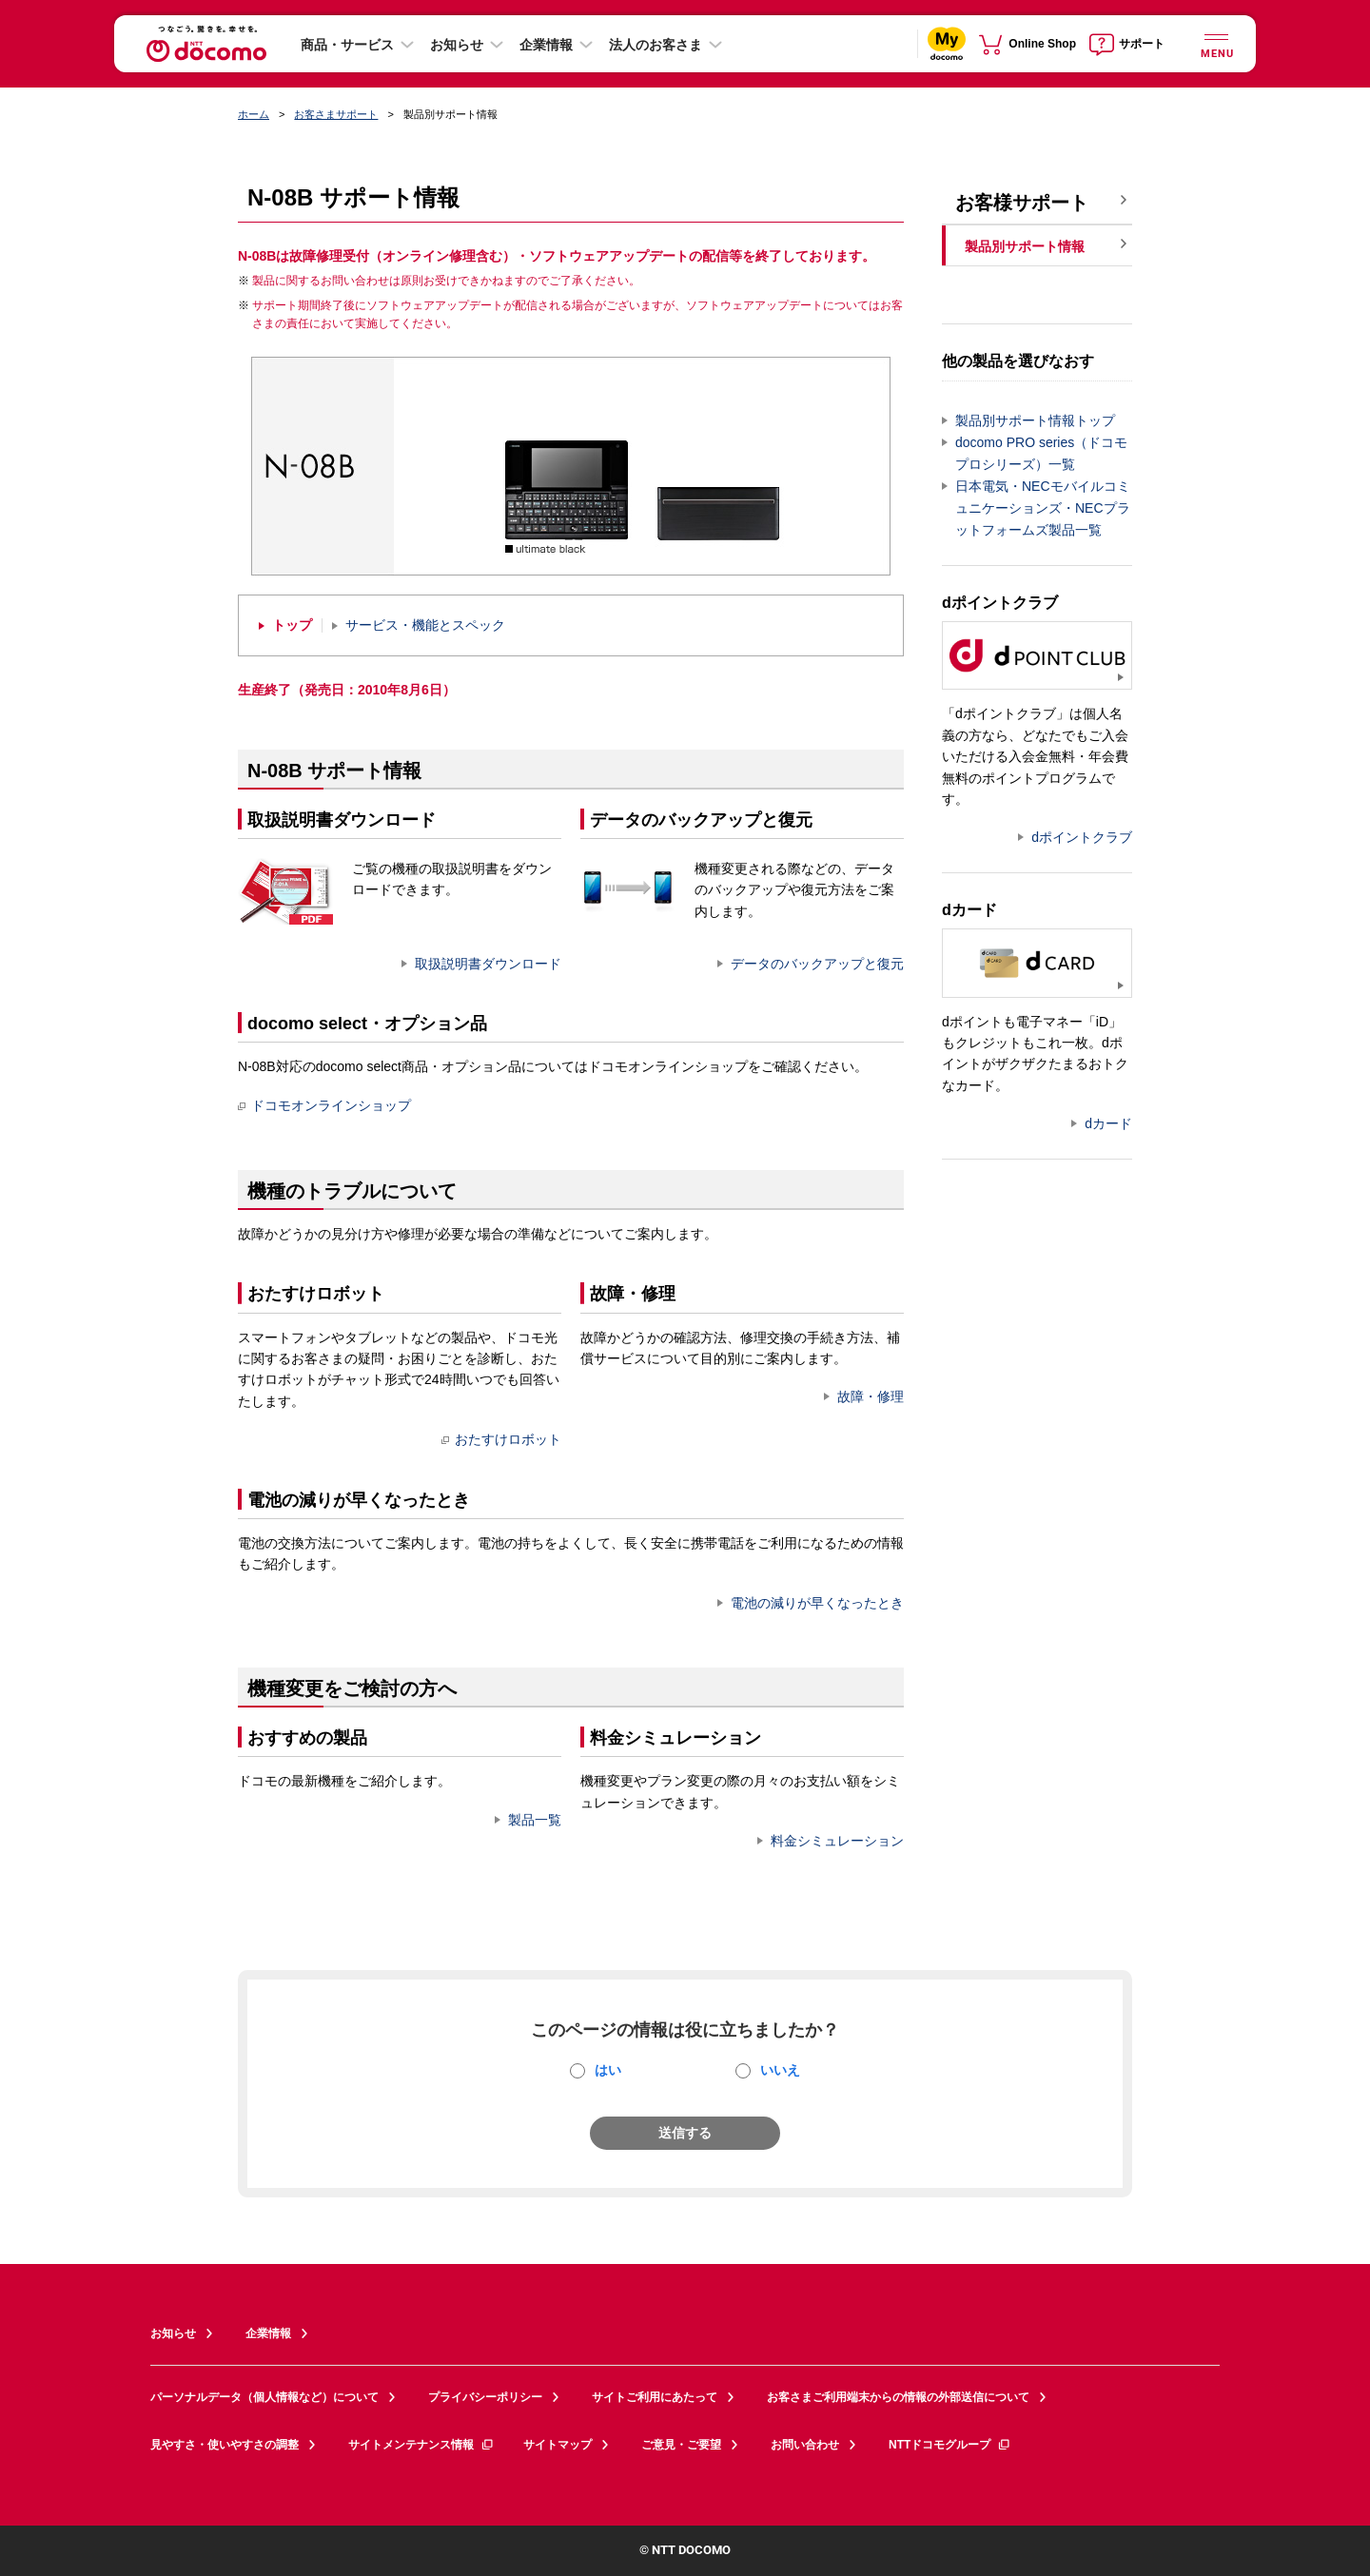 This screenshot has width=1370, height=2576. Describe the element at coordinates (681, 2444) in the screenshot. I see `ご意見・ご要望` at that location.